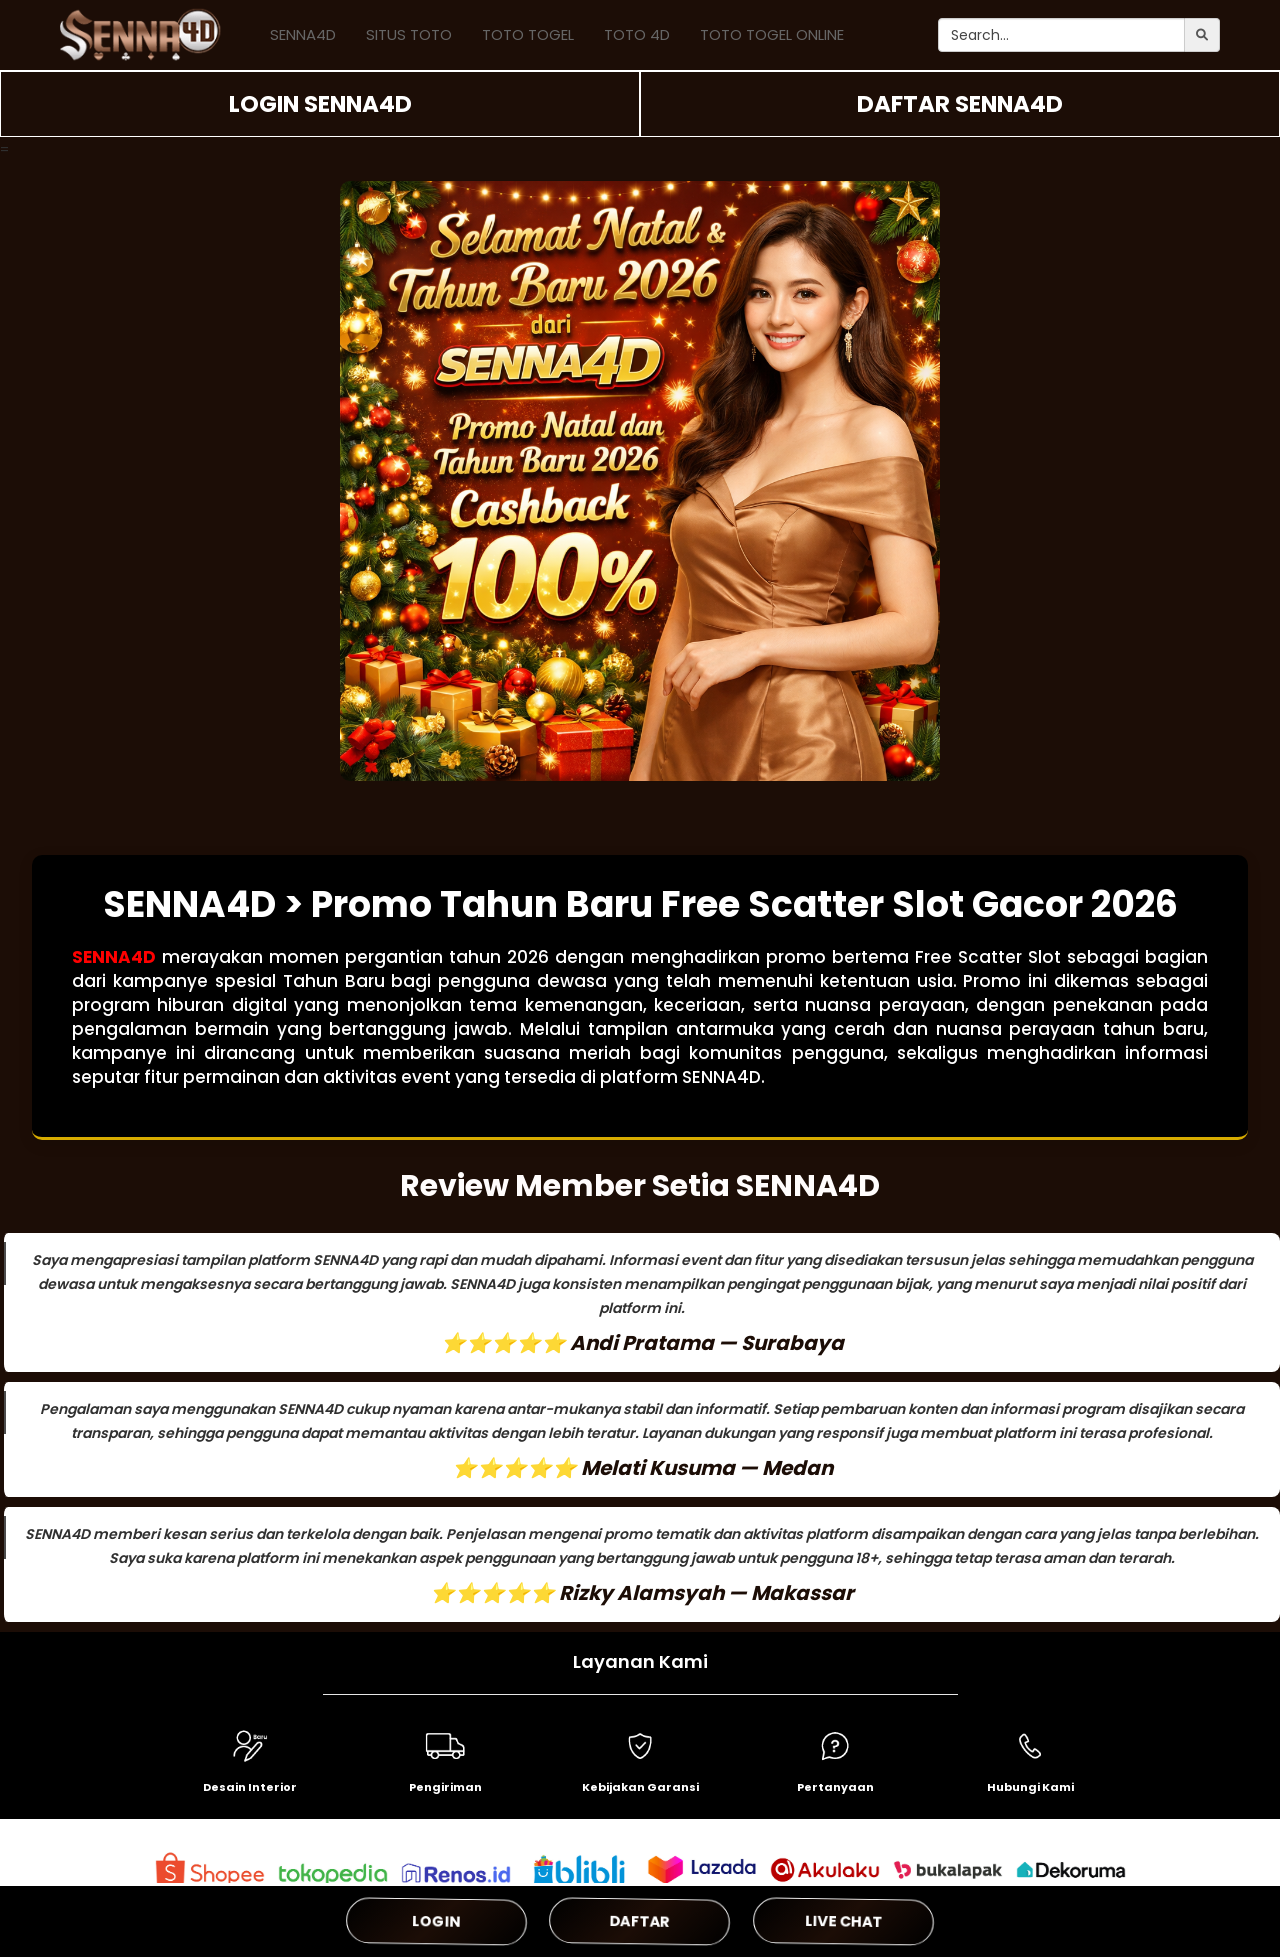 The image size is (1280, 1957). I want to click on Hubungi Kami, so click(1030, 1787).